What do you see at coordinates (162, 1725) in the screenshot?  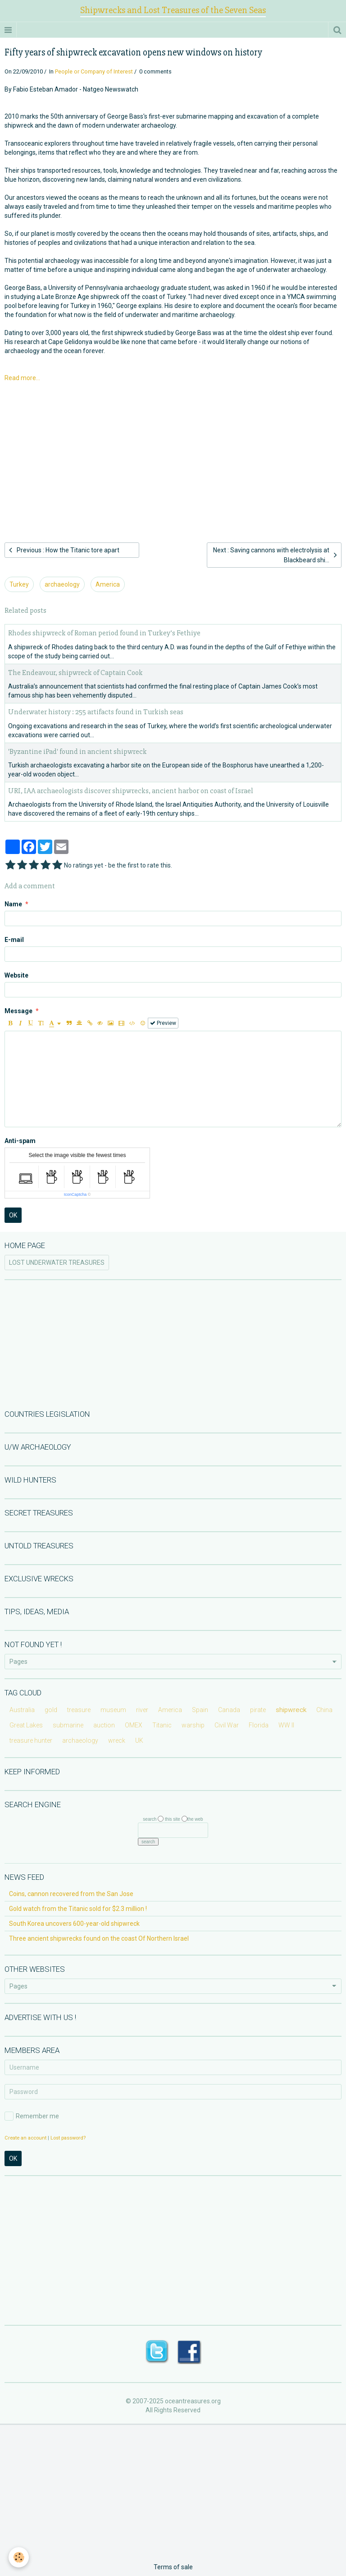 I see `Titanic` at bounding box center [162, 1725].